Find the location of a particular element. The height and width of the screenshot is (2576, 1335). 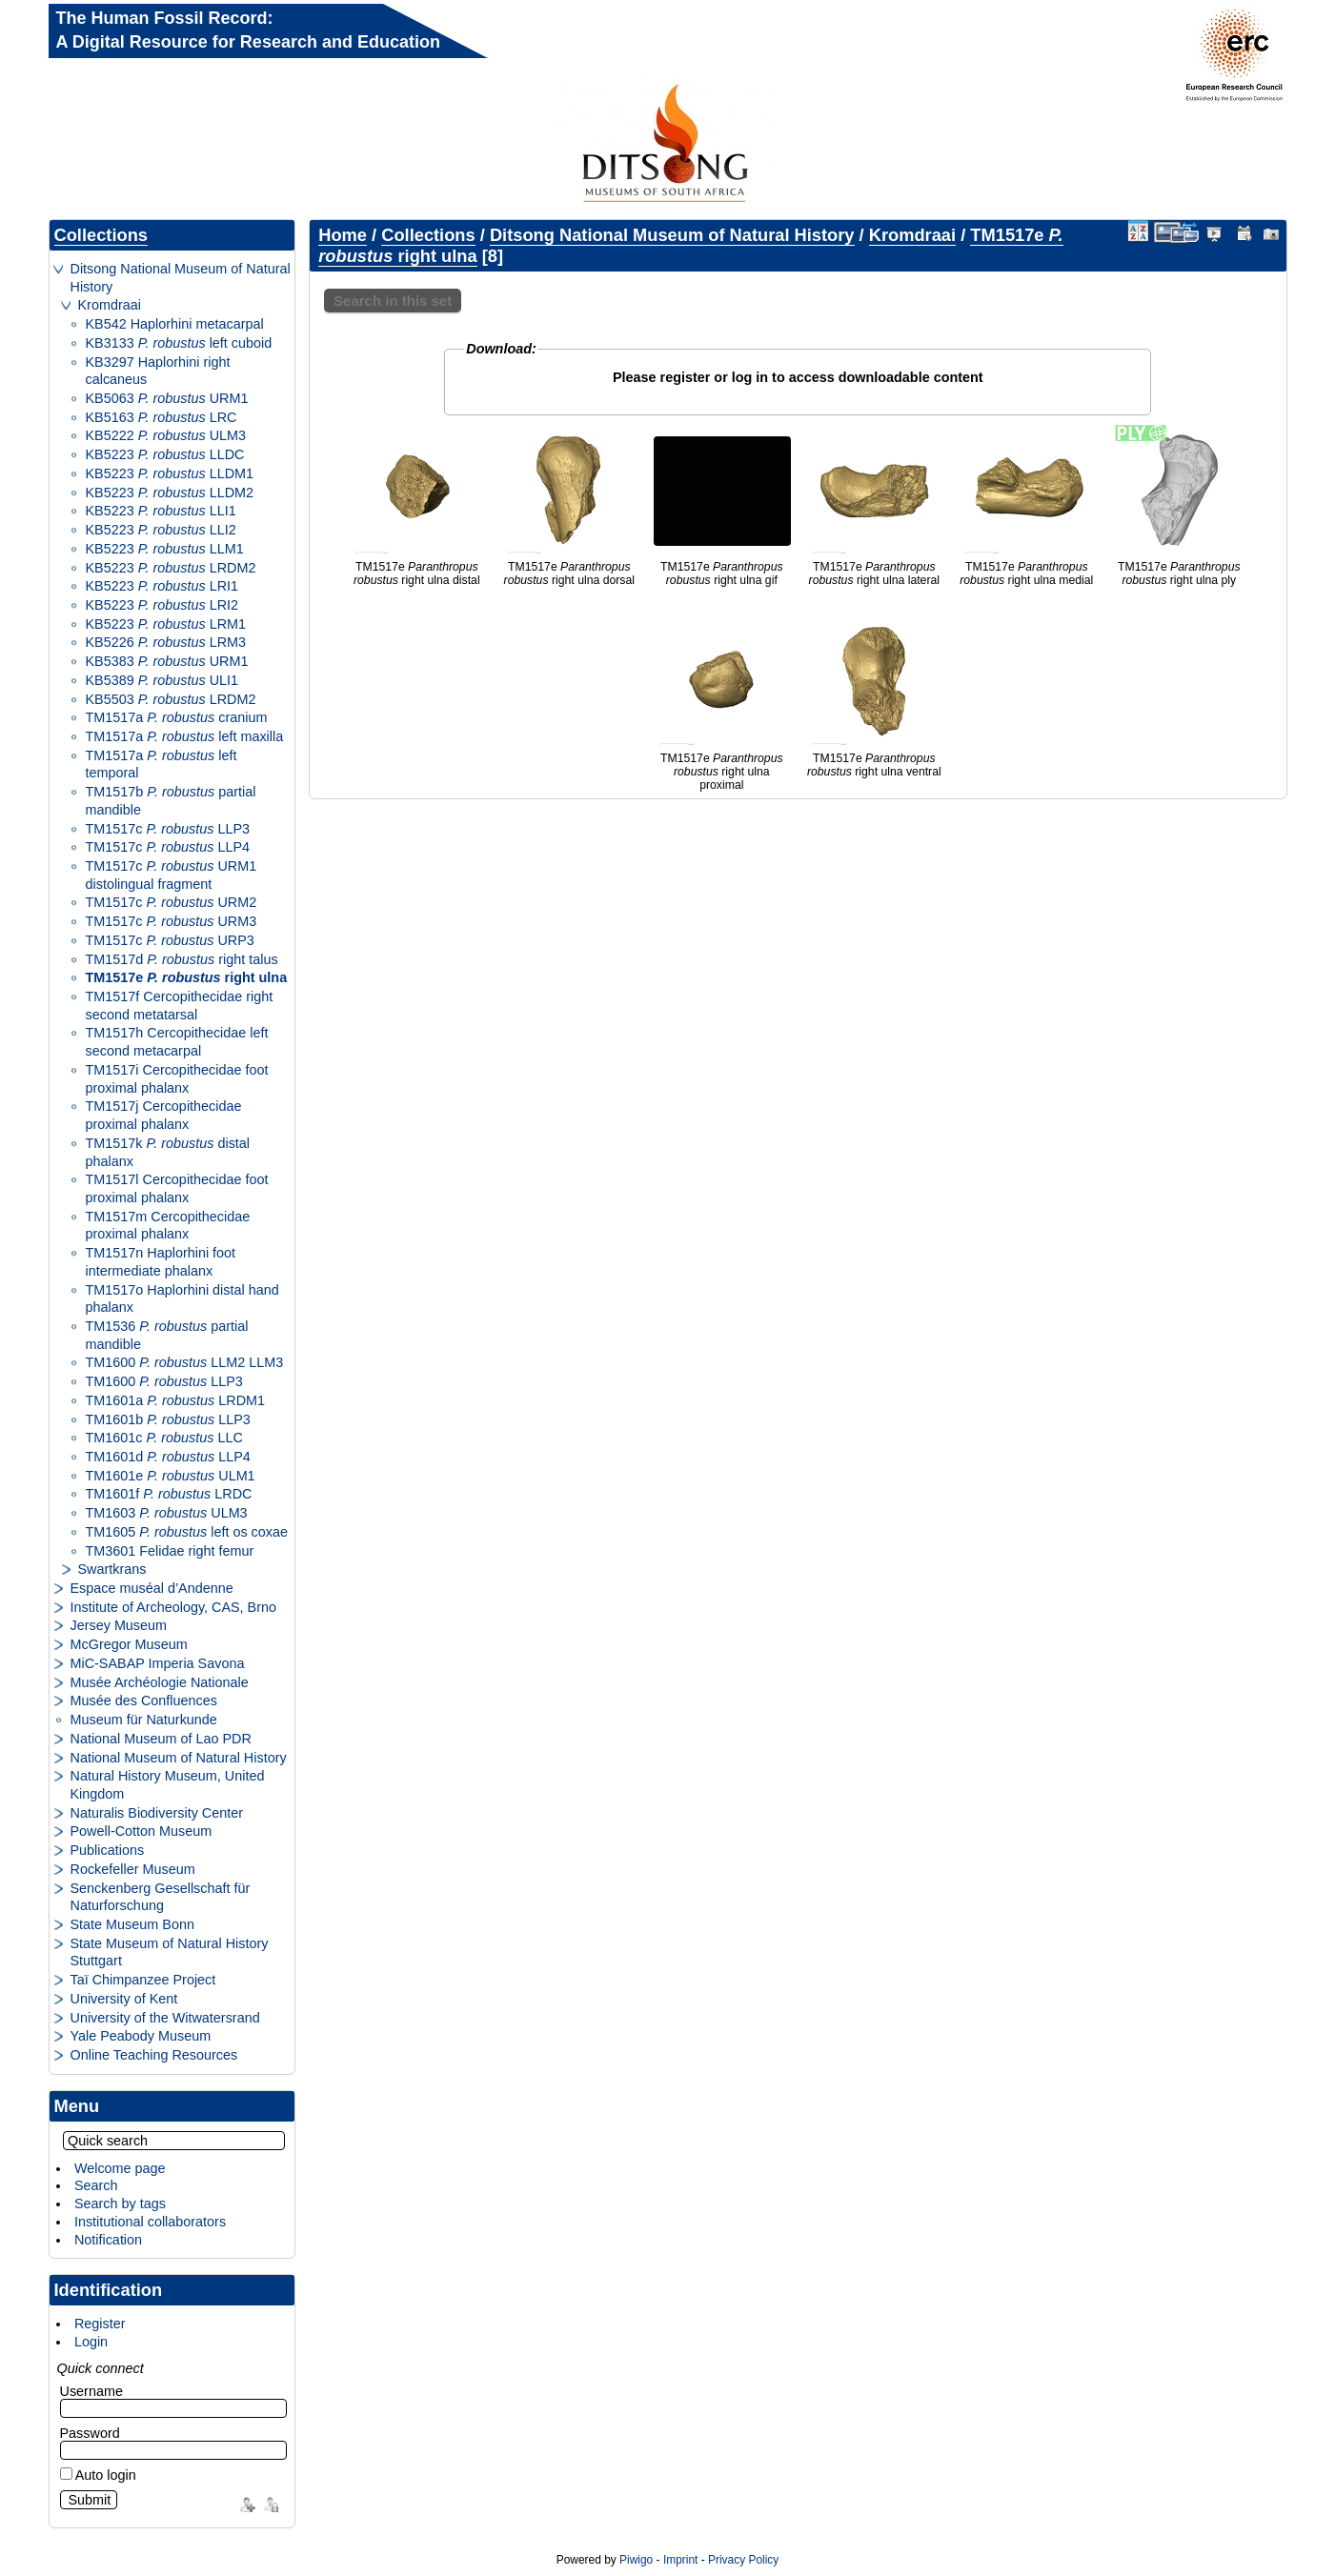

Senckenberg Gesellschaft für Naturforschung is located at coordinates (161, 1897).